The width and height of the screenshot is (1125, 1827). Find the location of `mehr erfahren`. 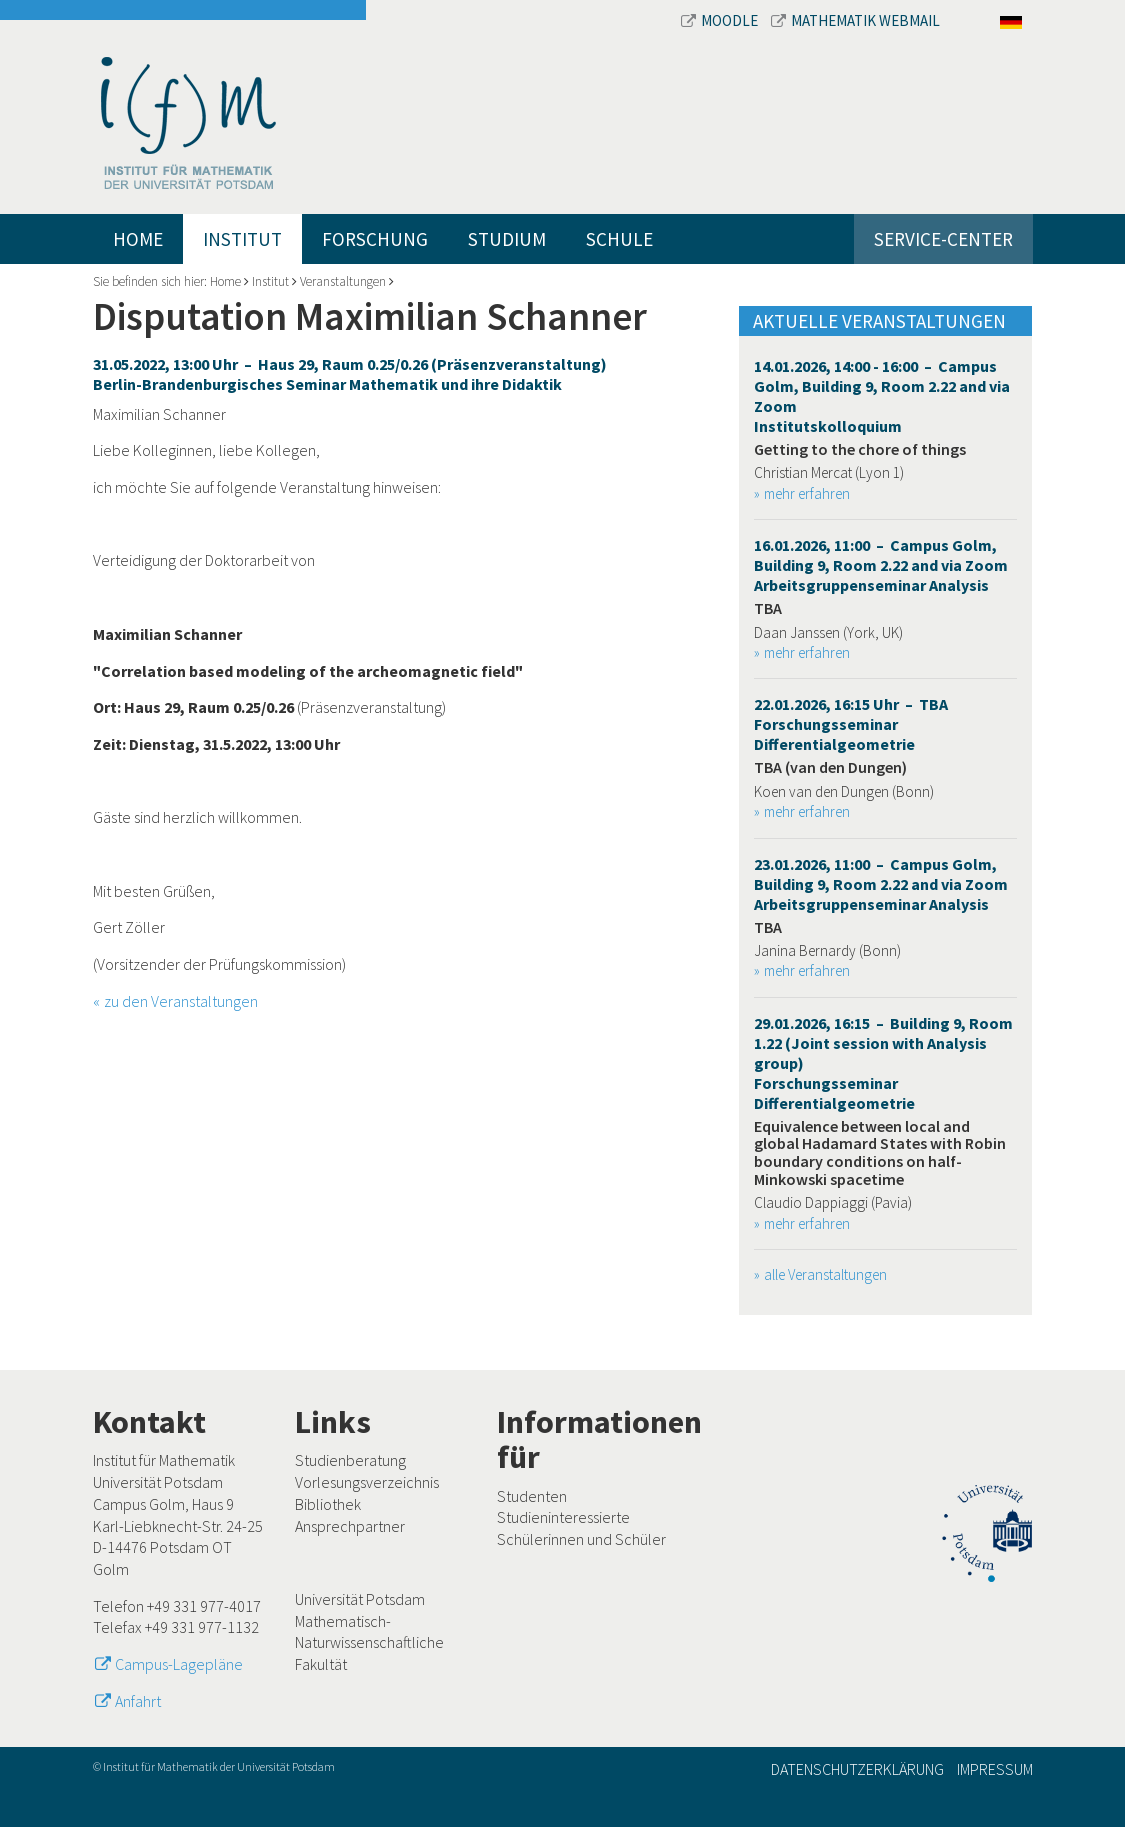

mehr erfahren is located at coordinates (807, 493).